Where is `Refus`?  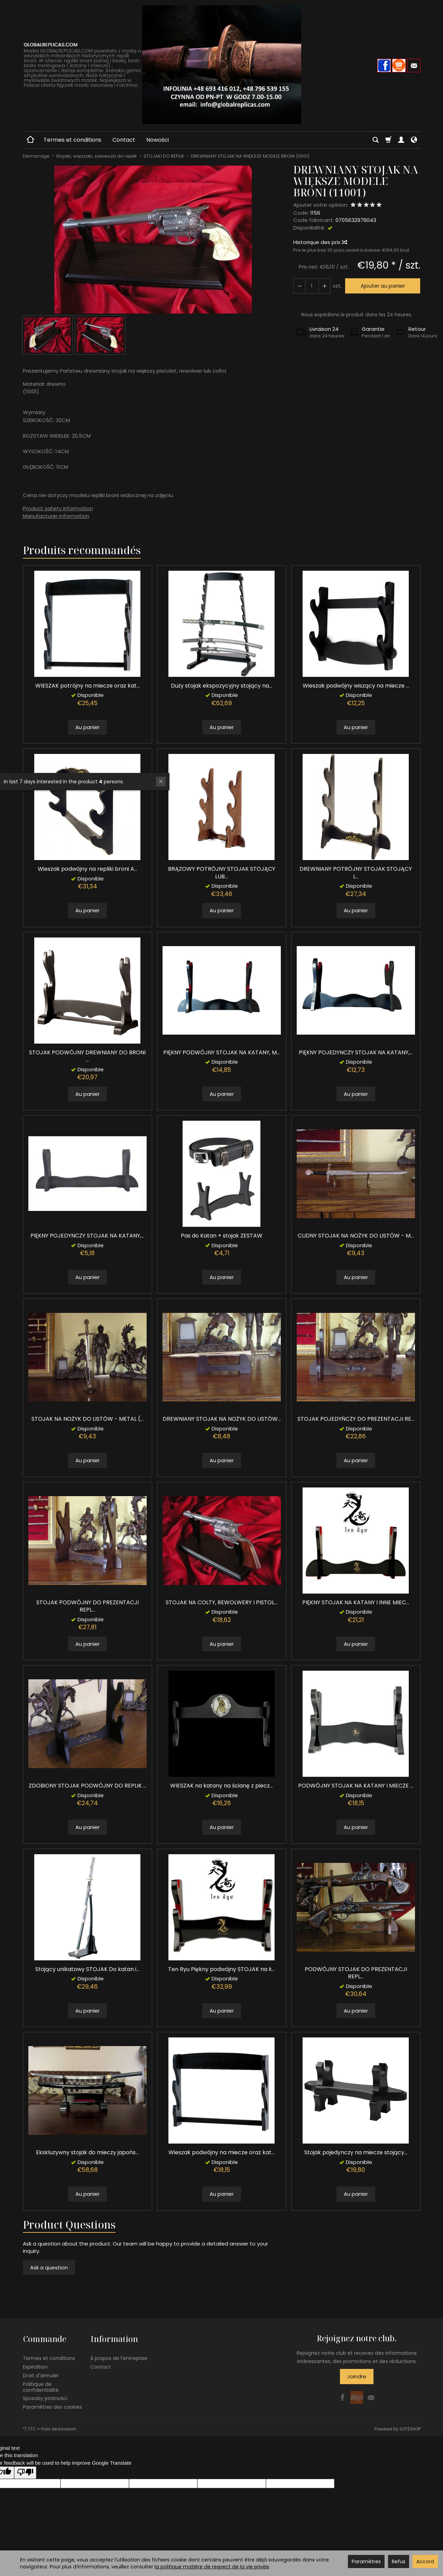
Refus is located at coordinates (398, 2561).